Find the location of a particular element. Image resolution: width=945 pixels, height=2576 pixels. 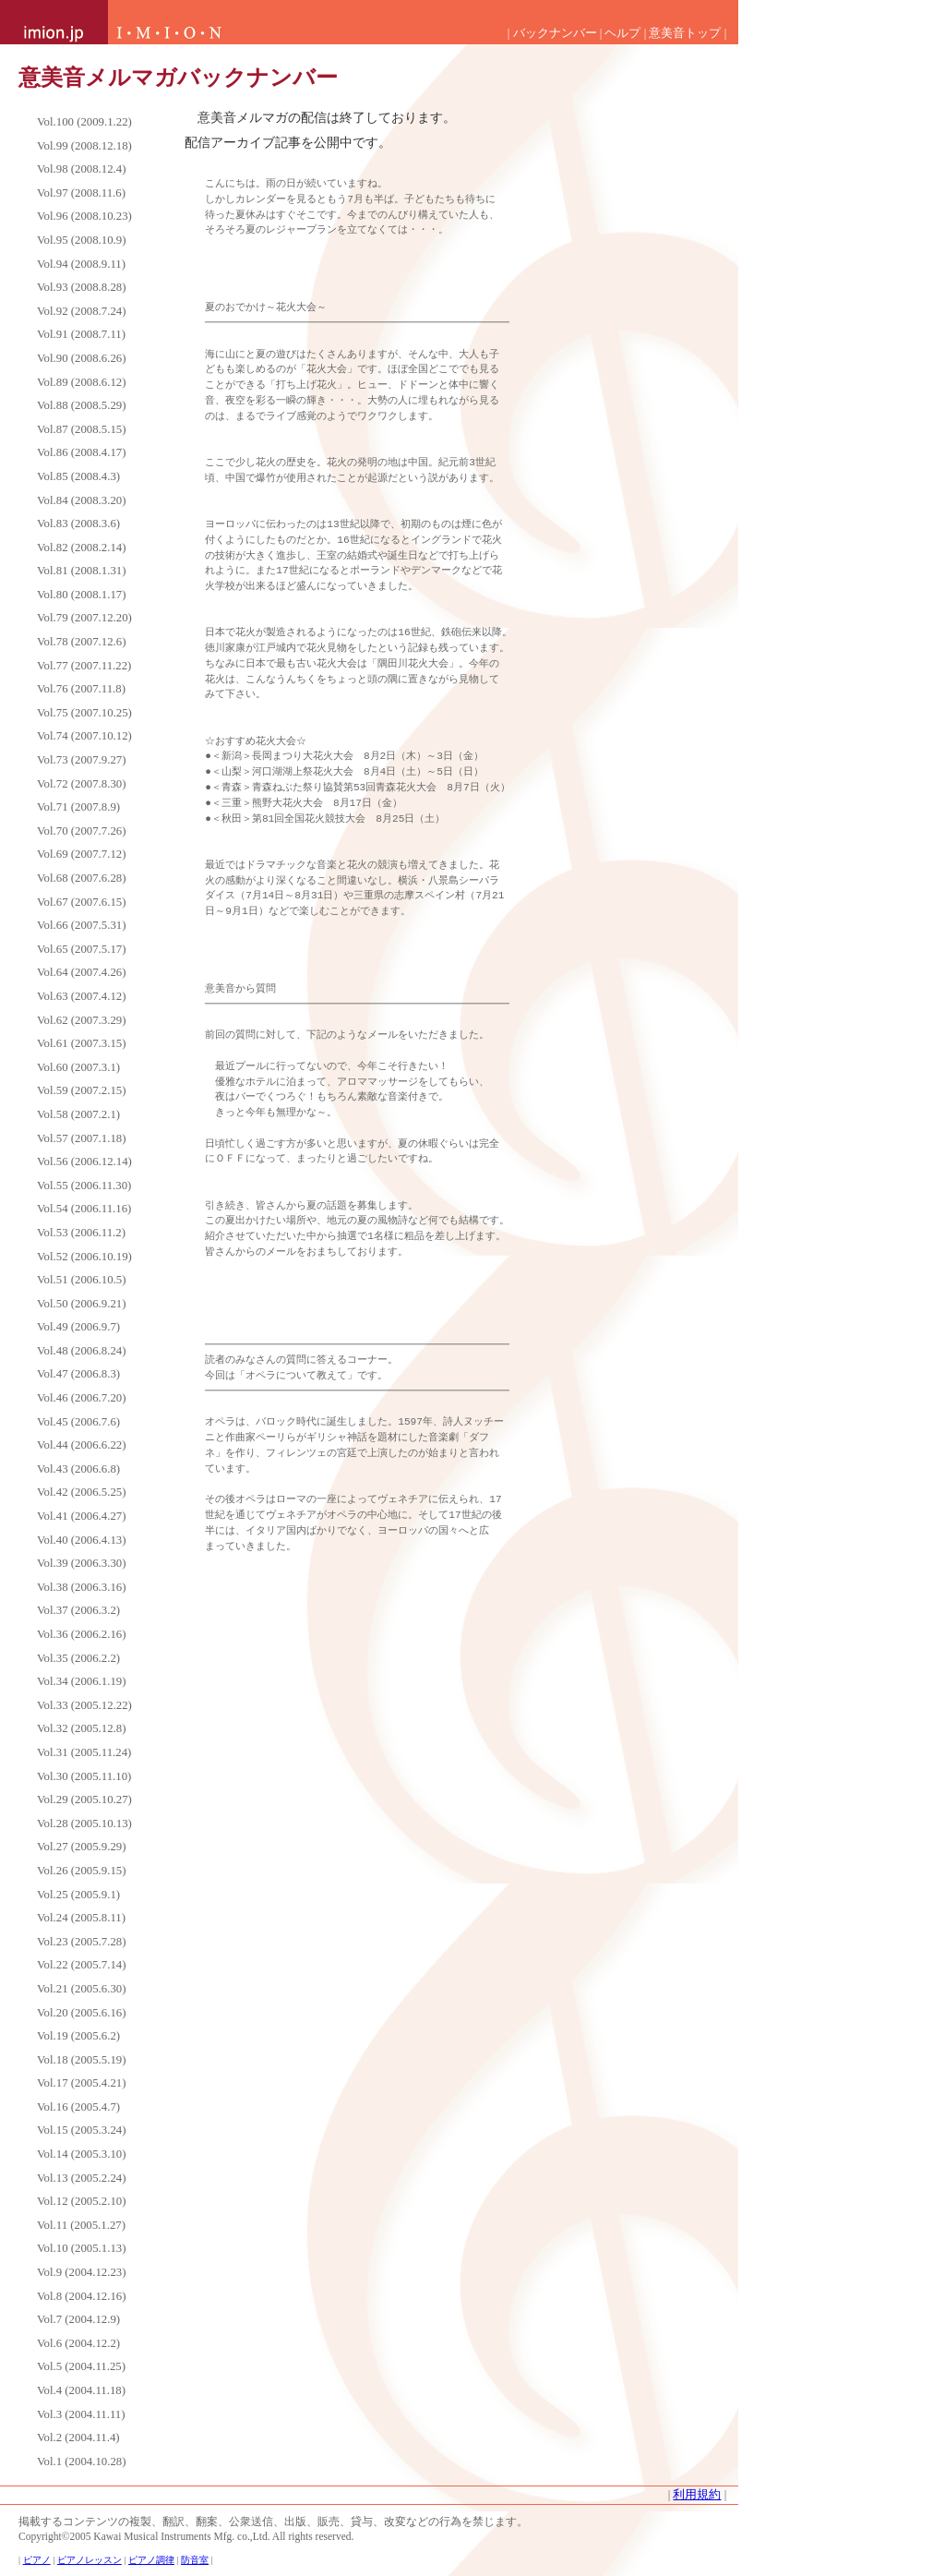

Vol.57 (2007.1.18) is located at coordinates (81, 1138).